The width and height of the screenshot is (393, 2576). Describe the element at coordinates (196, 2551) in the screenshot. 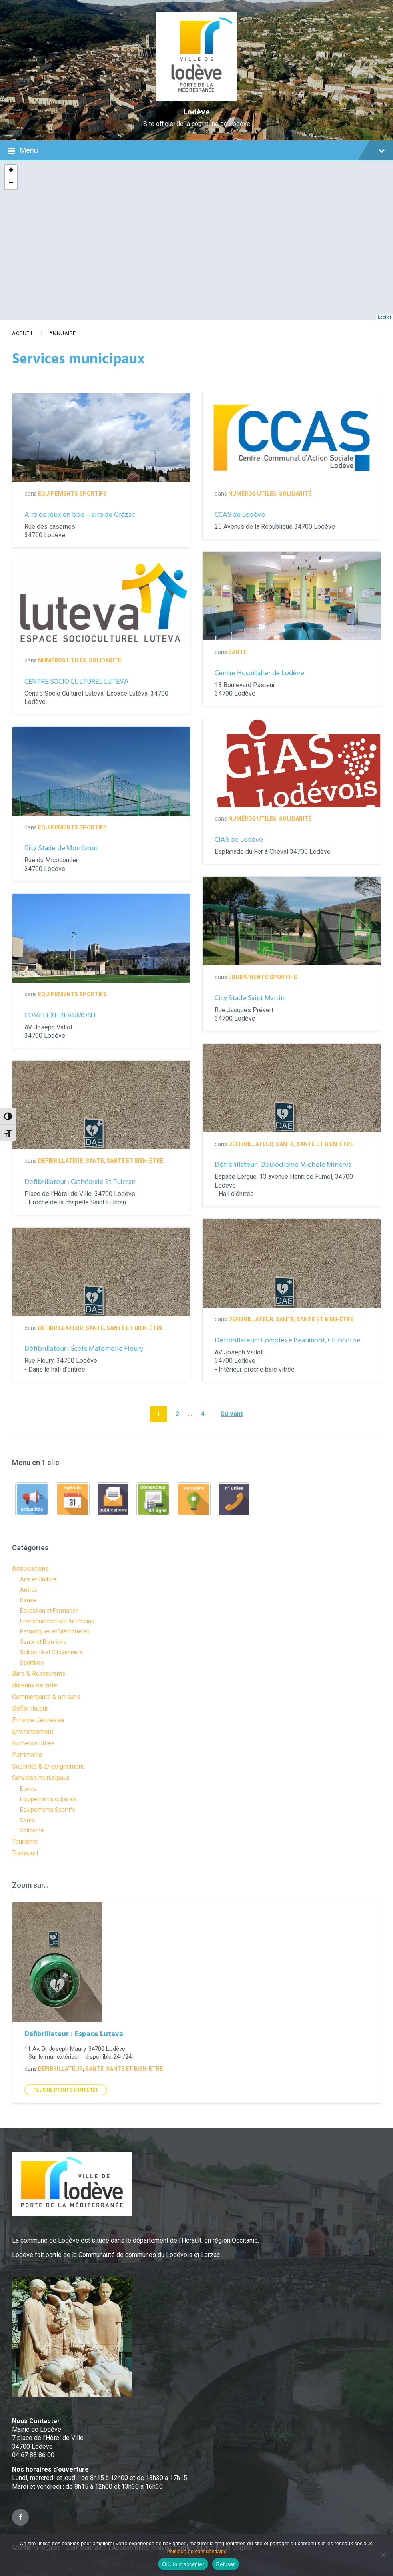

I see `Politique de confidentialité` at that location.